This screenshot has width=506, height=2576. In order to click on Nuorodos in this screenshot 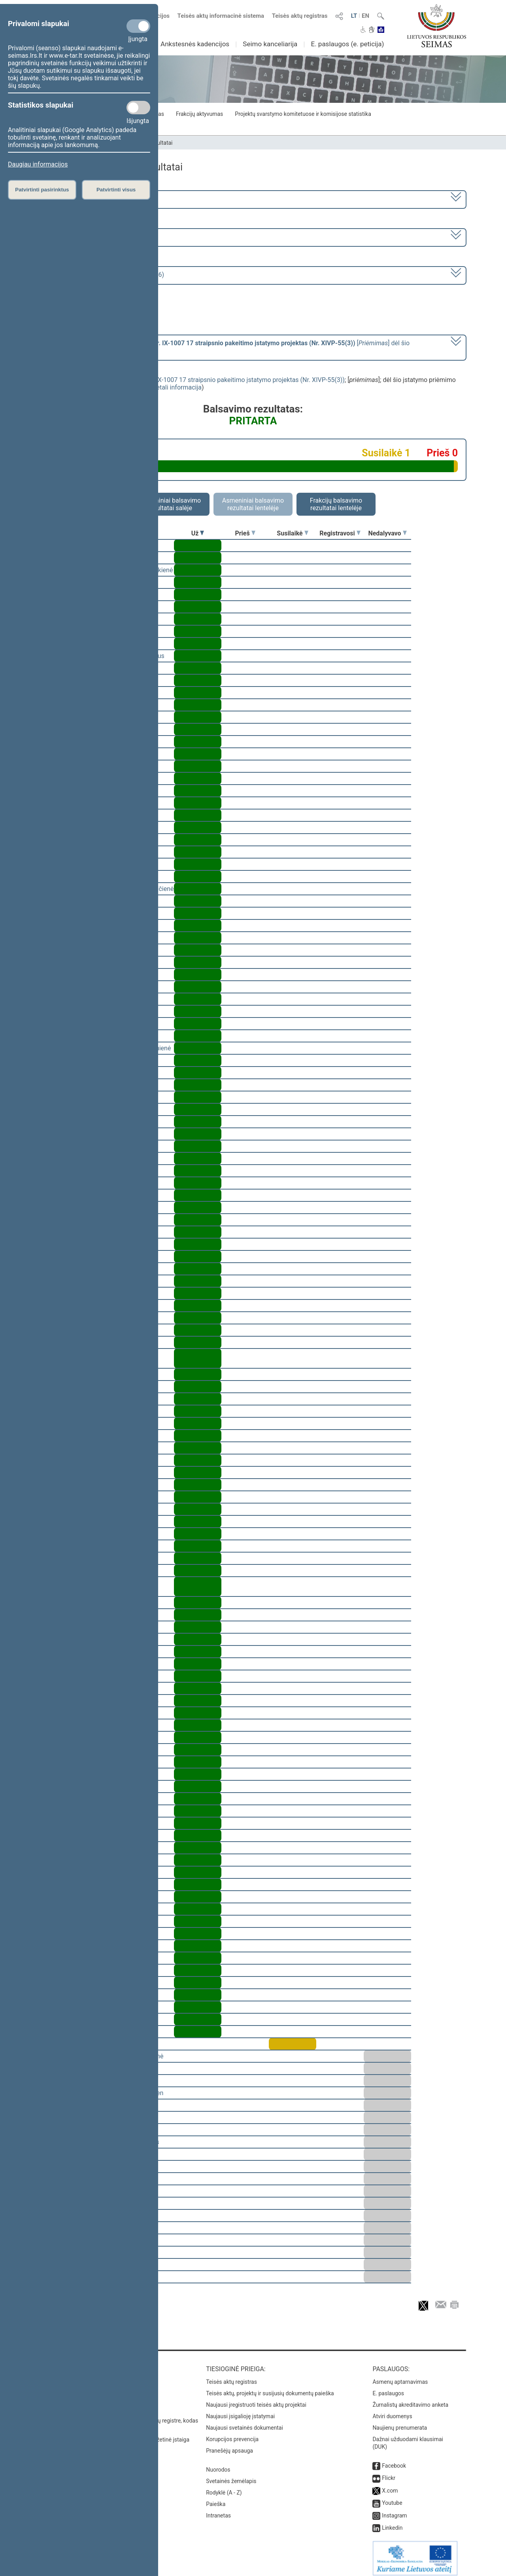, I will do `click(218, 2464)`.